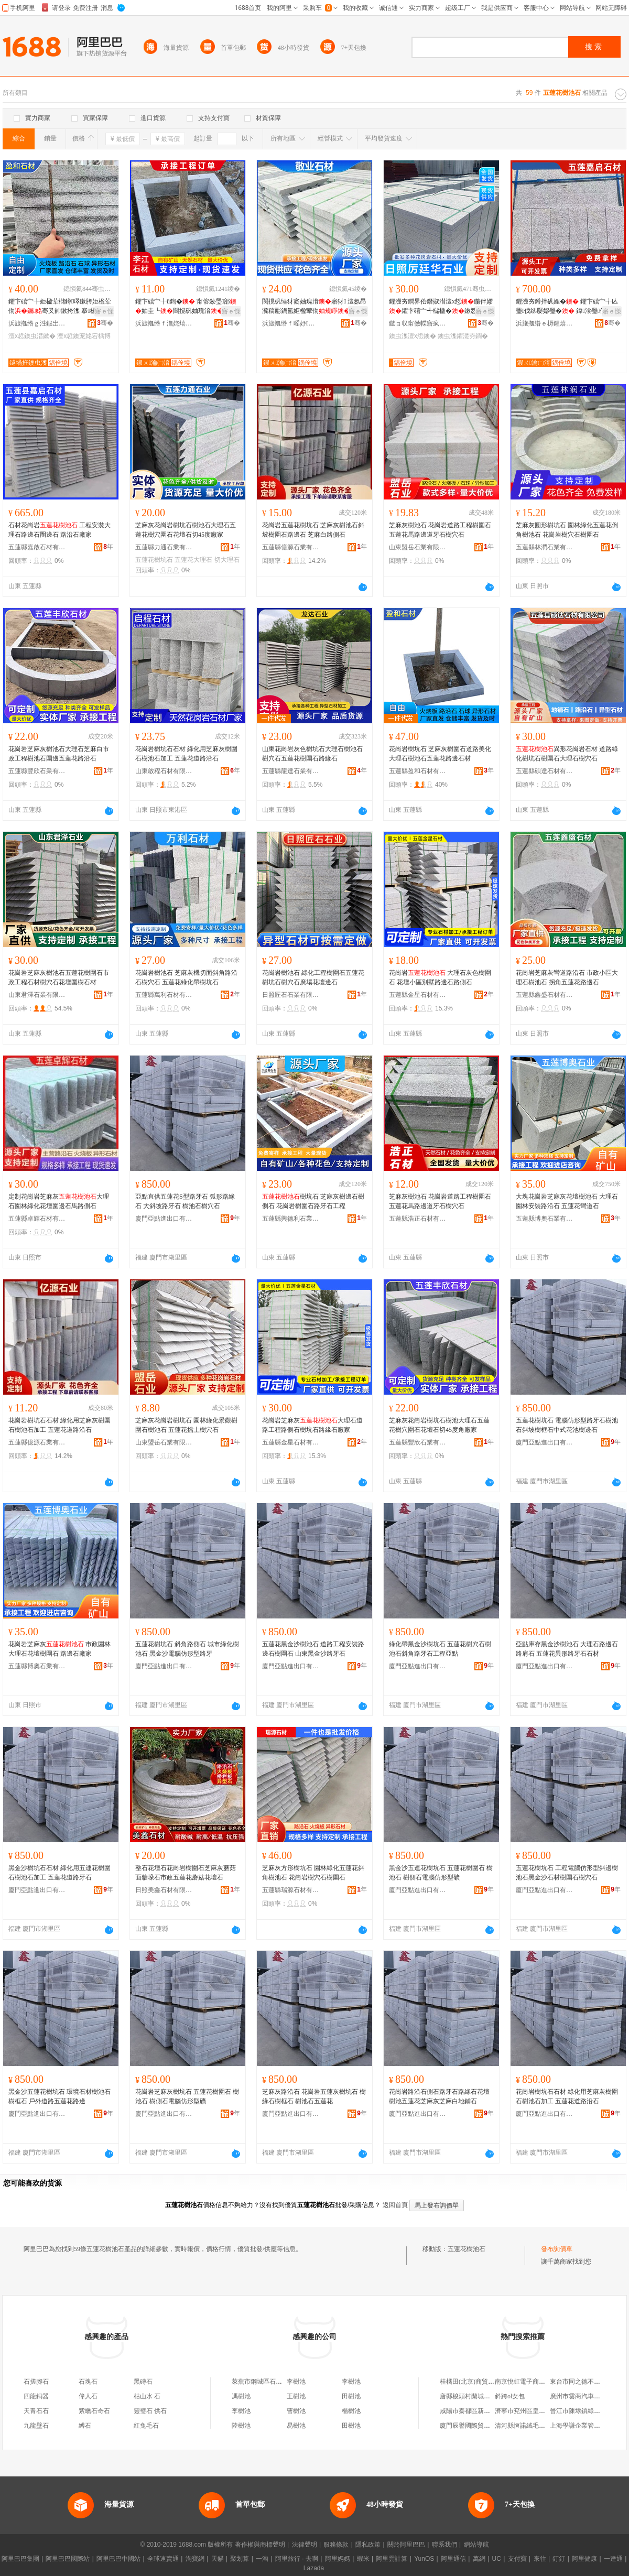  I want to click on 田樹池, so click(351, 2396).